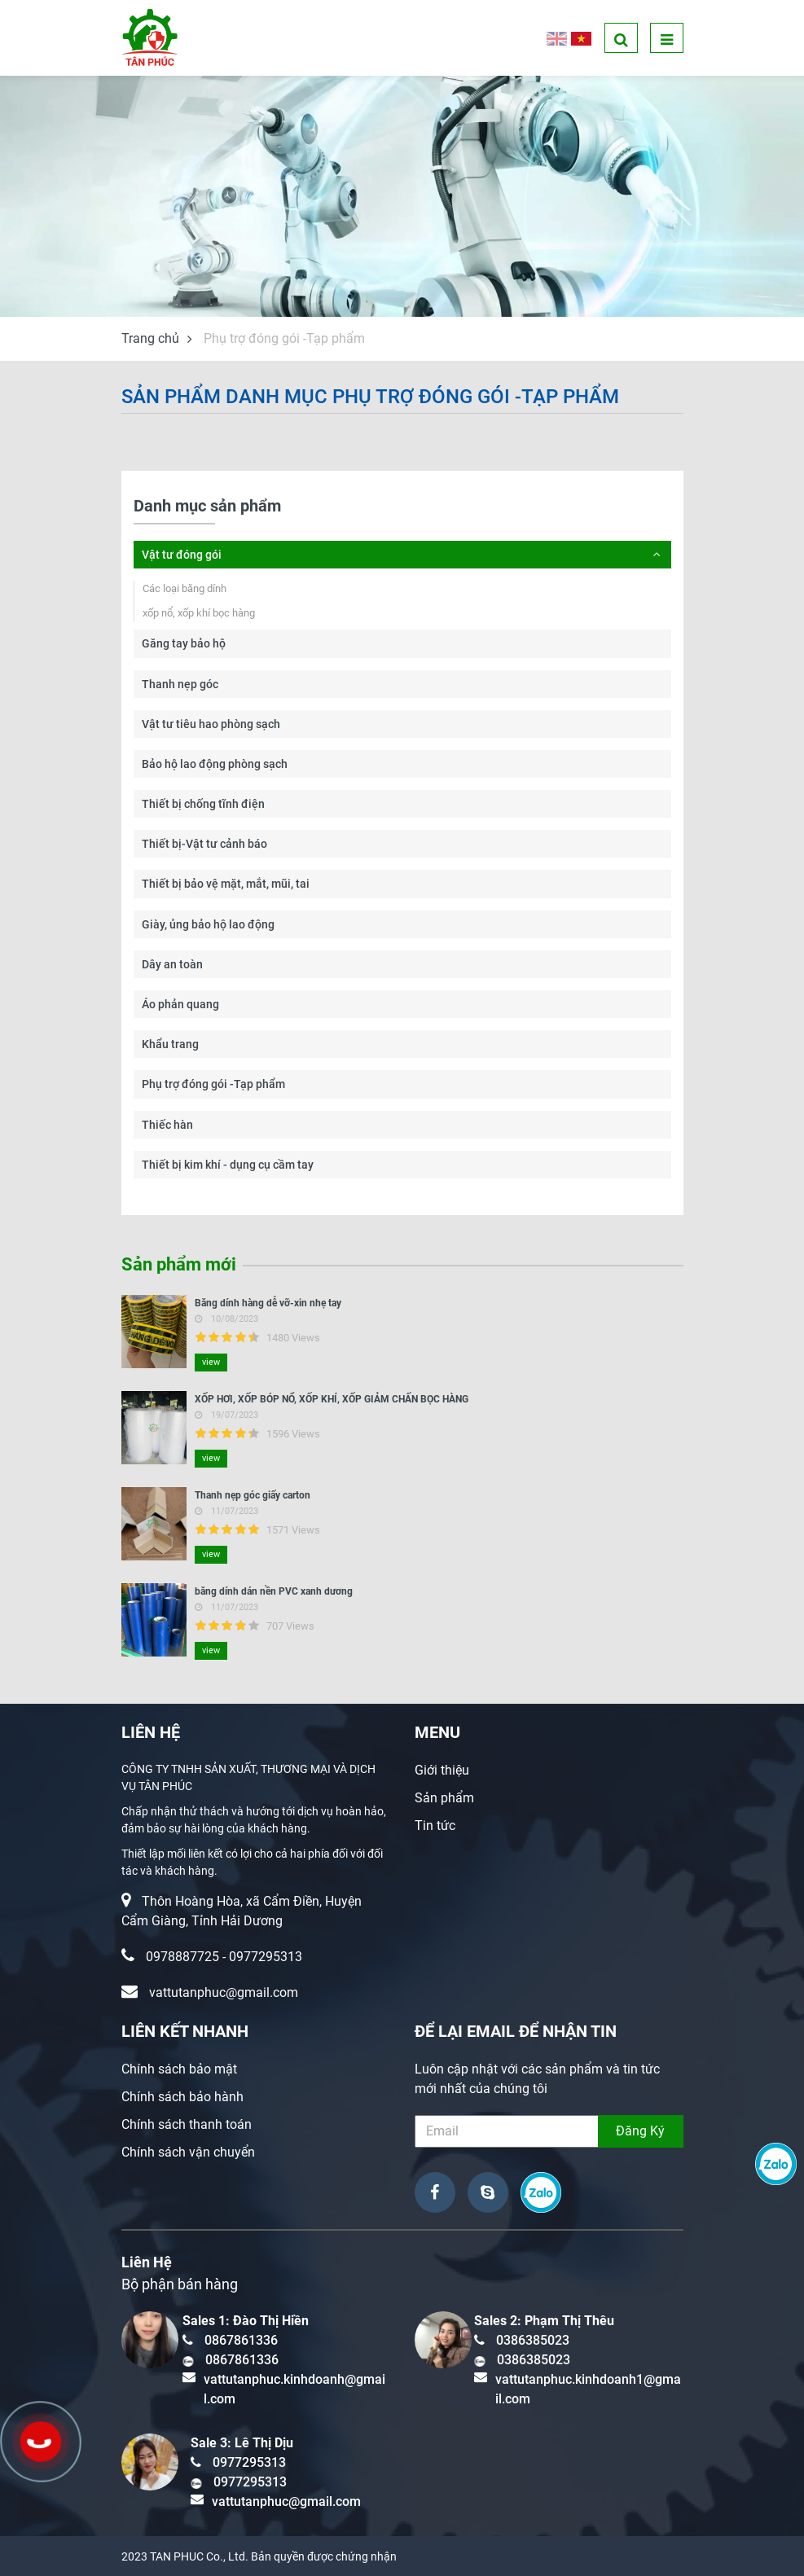 The height and width of the screenshot is (2576, 804). Describe the element at coordinates (184, 588) in the screenshot. I see `Các loại băng dính` at that location.